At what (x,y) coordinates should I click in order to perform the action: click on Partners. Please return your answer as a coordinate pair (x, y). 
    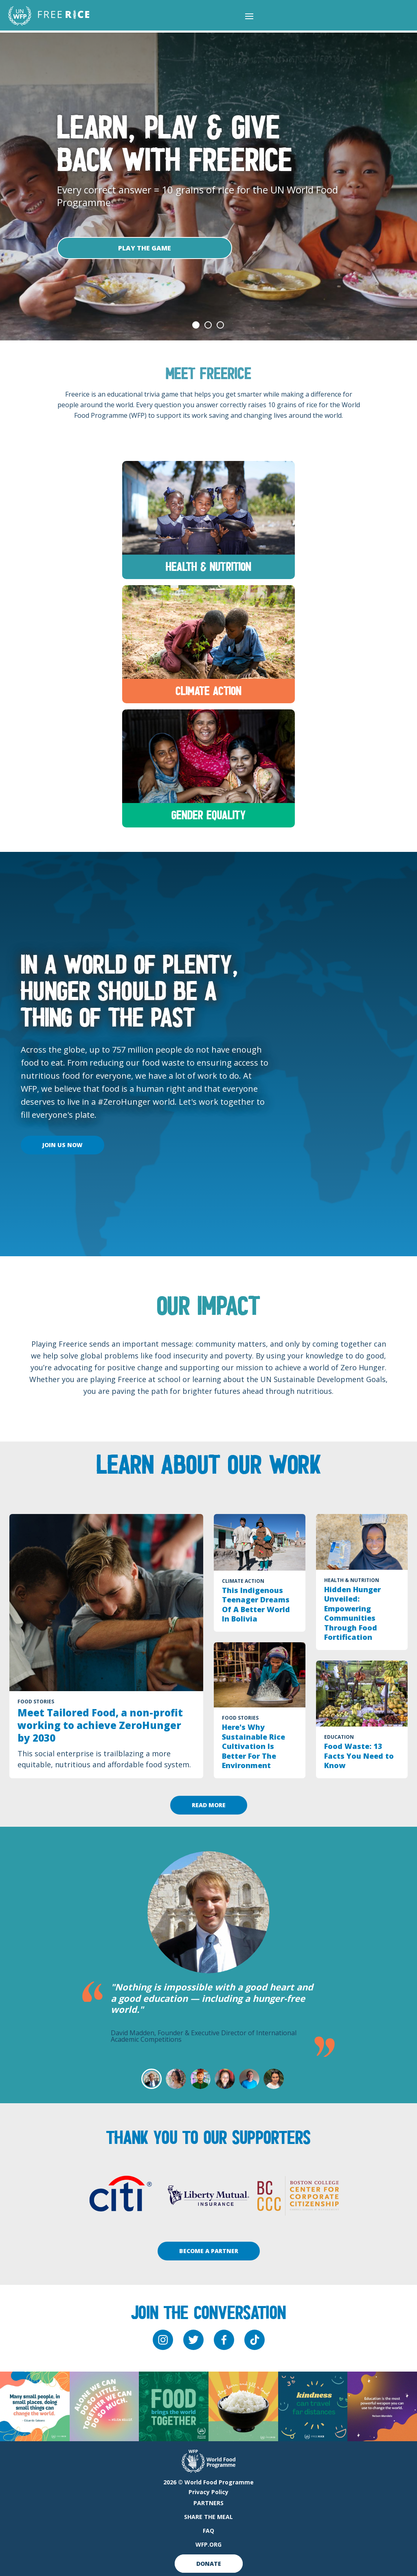
    Looking at the image, I should click on (208, 2503).